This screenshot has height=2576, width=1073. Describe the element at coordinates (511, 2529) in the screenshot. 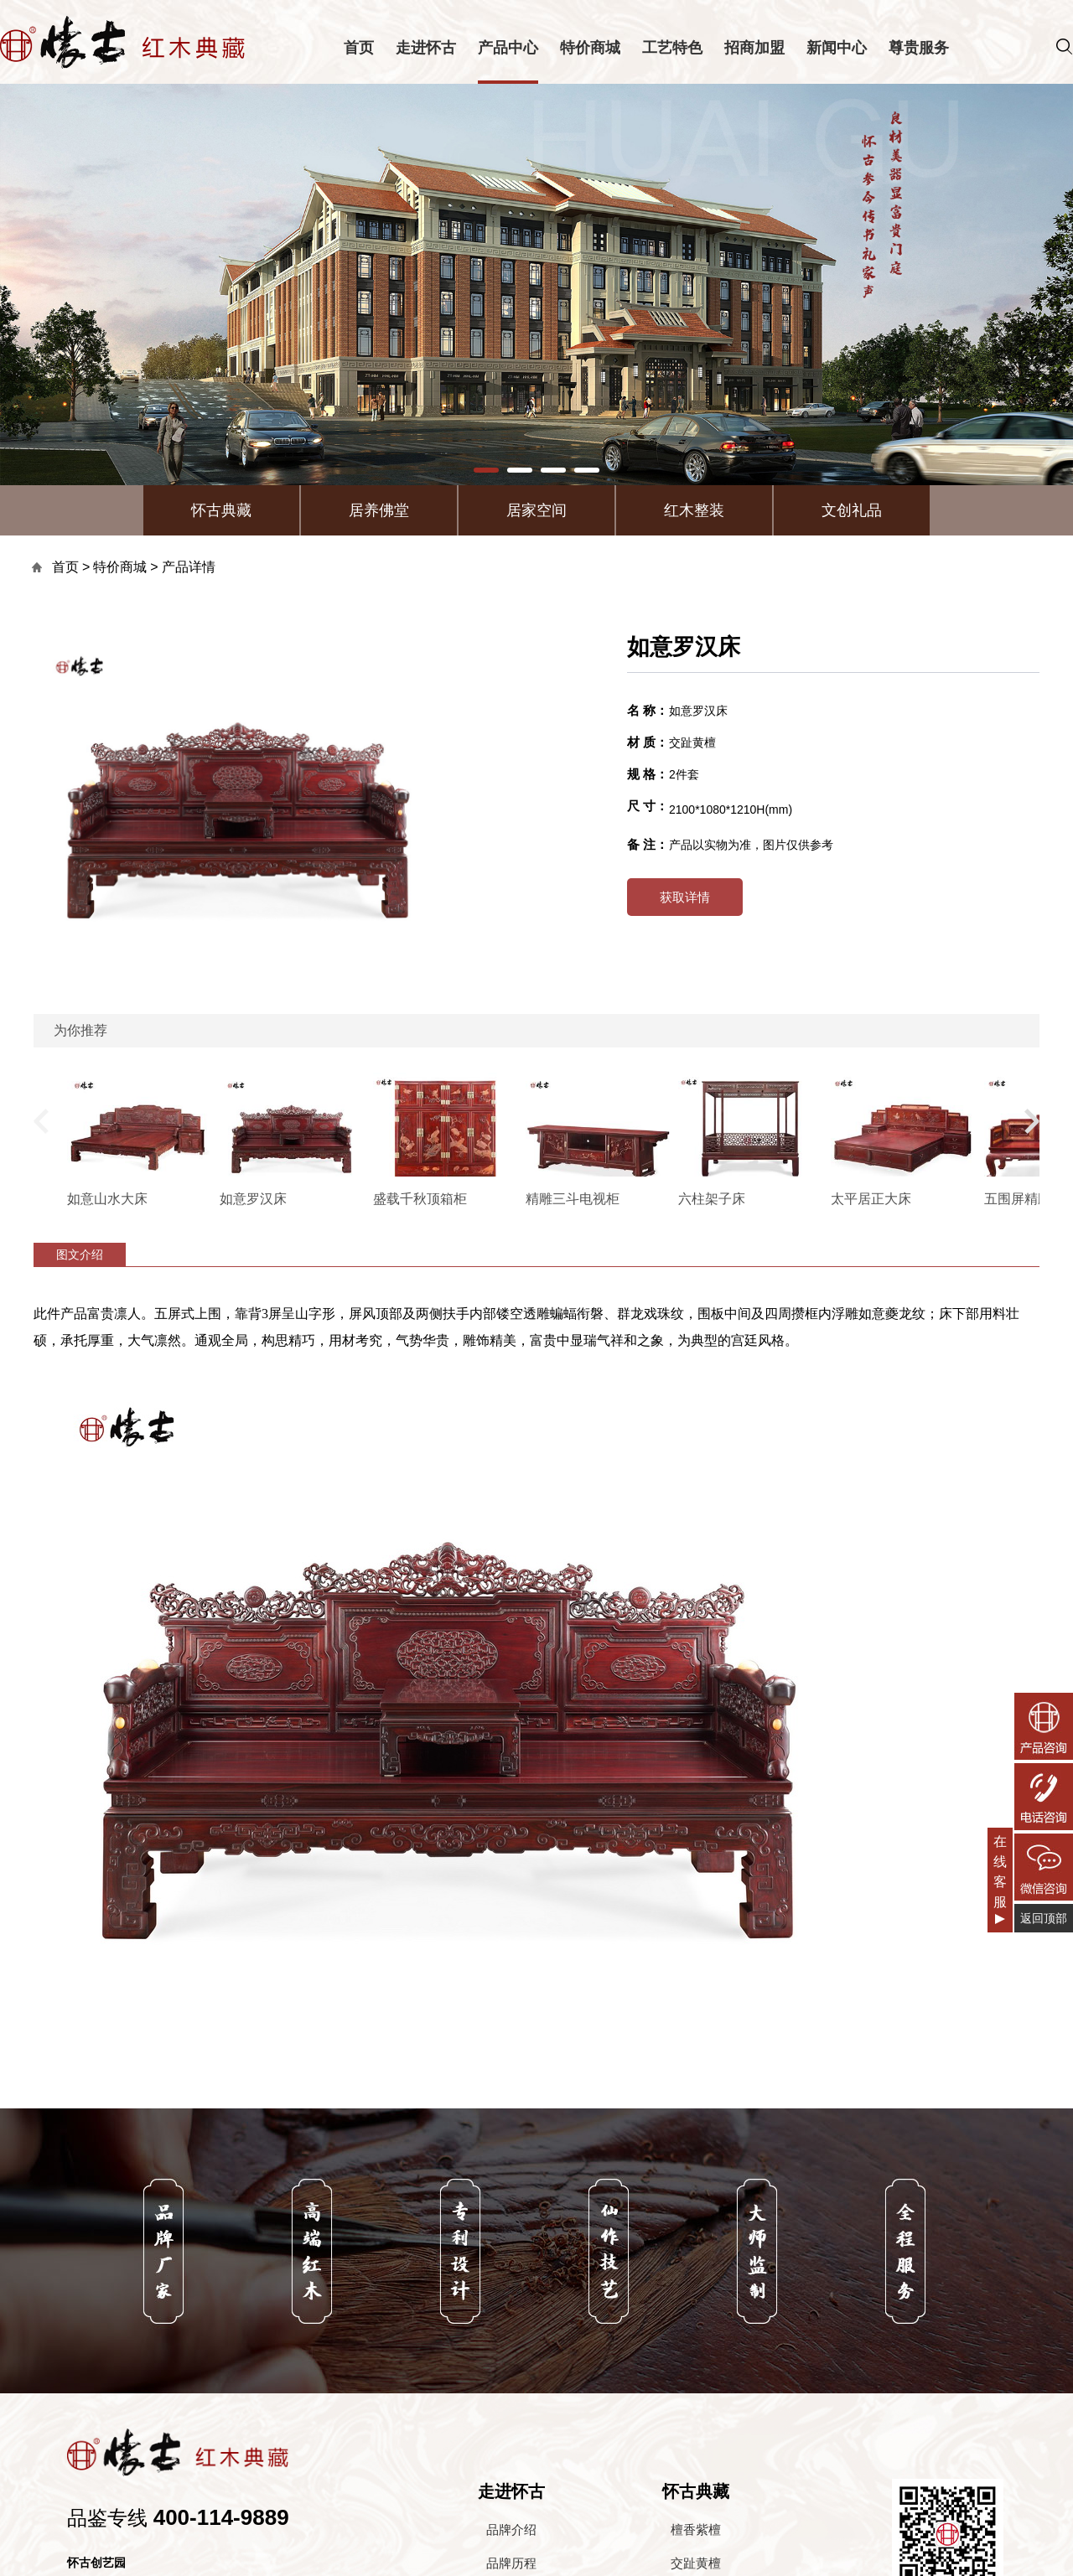

I see `品牌介绍` at that location.